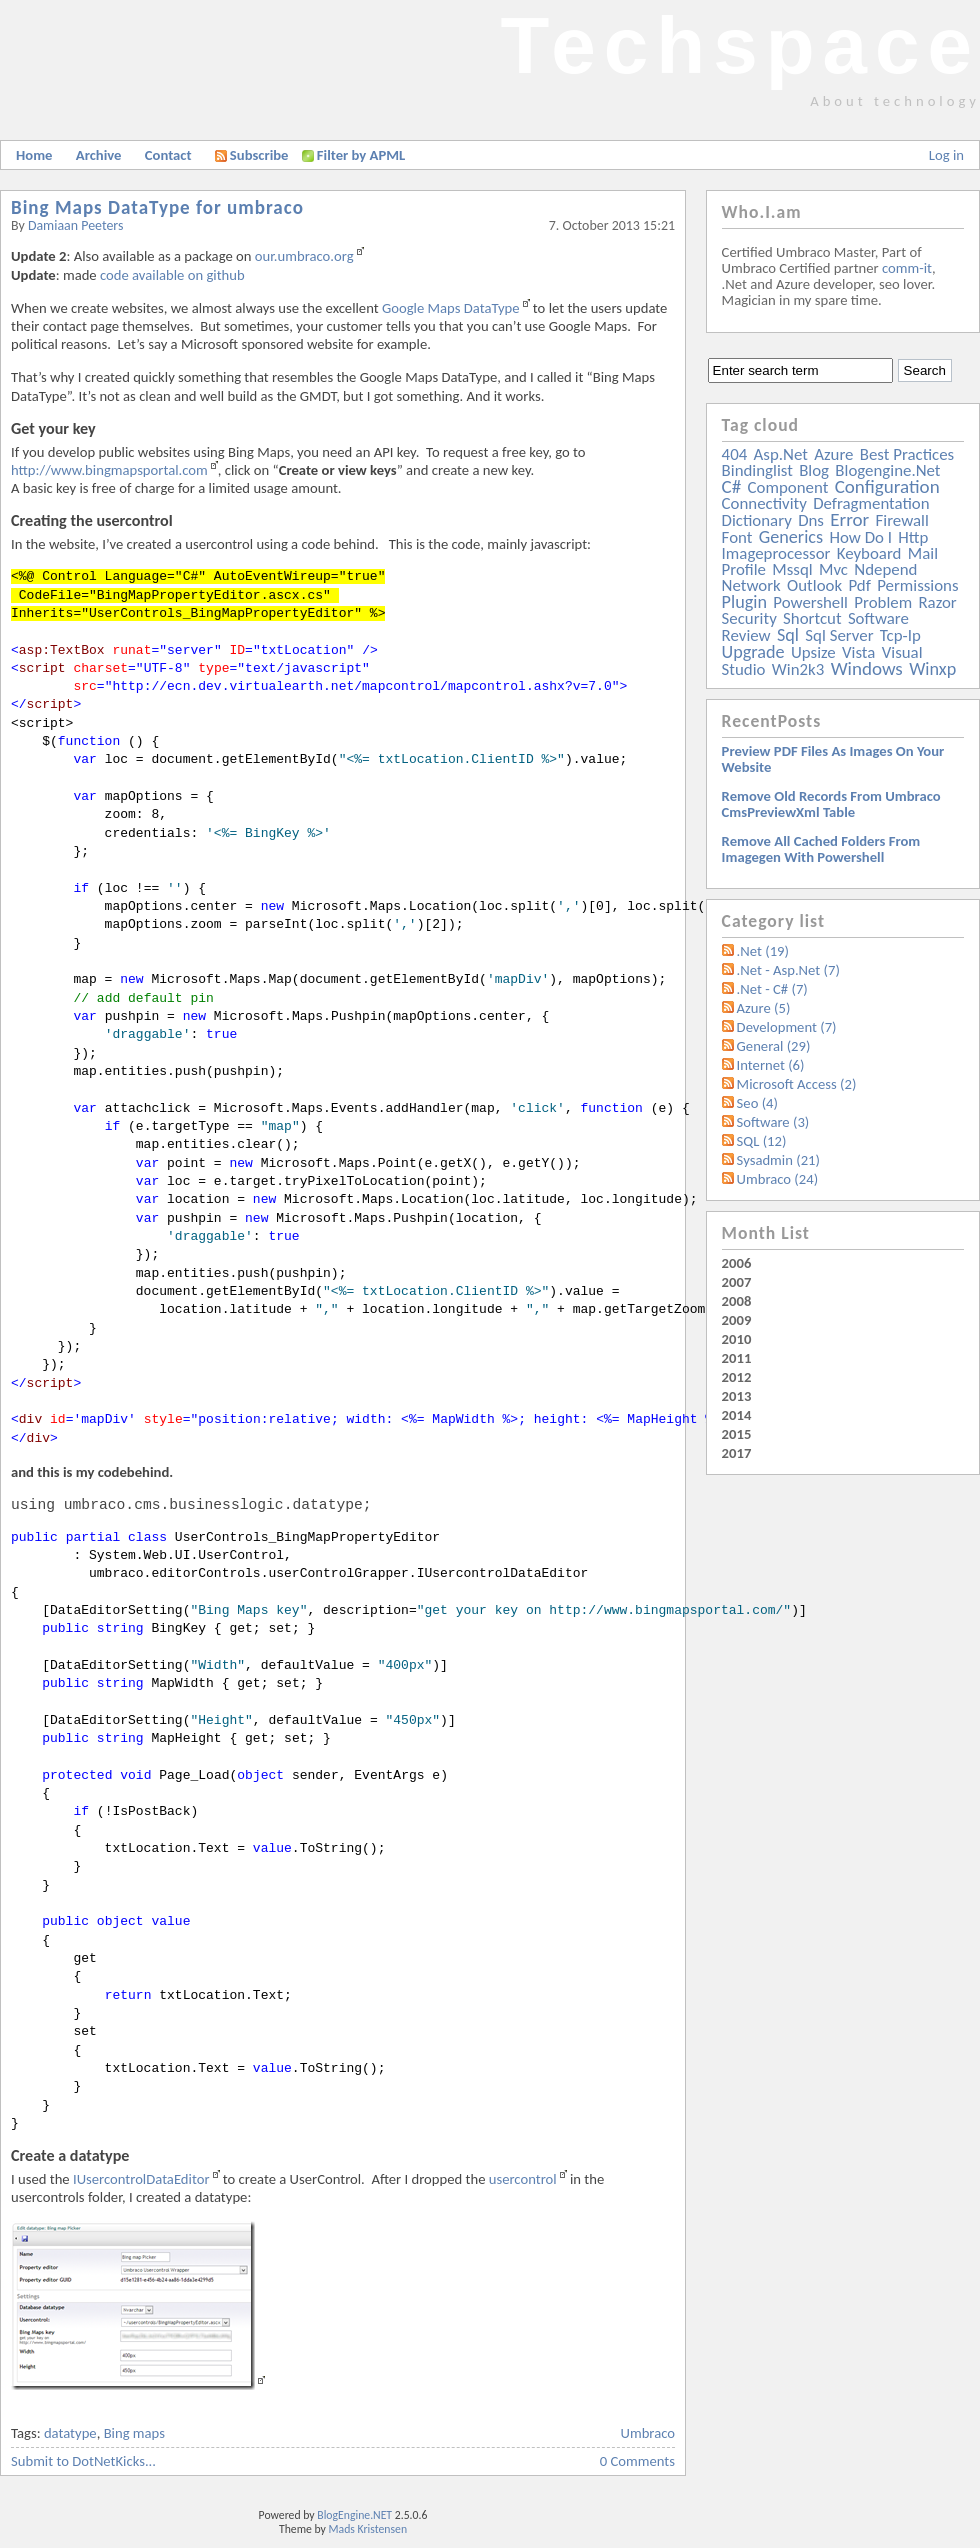 Image resolution: width=980 pixels, height=2548 pixels. Describe the element at coordinates (788, 970) in the screenshot. I see `.Net - Asp.Net (7)` at that location.